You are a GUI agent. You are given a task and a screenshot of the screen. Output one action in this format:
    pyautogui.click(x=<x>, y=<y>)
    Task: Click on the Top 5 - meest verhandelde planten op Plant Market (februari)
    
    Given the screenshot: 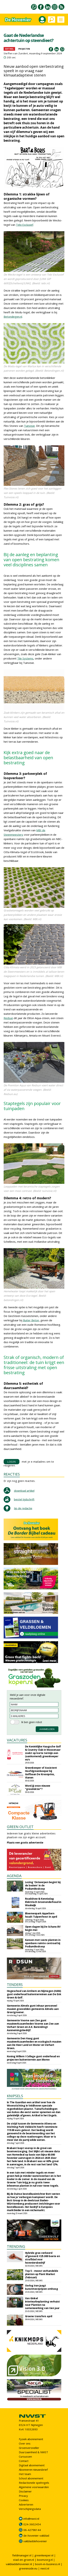 What is the action you would take?
    pyautogui.click(x=41, y=2274)
    